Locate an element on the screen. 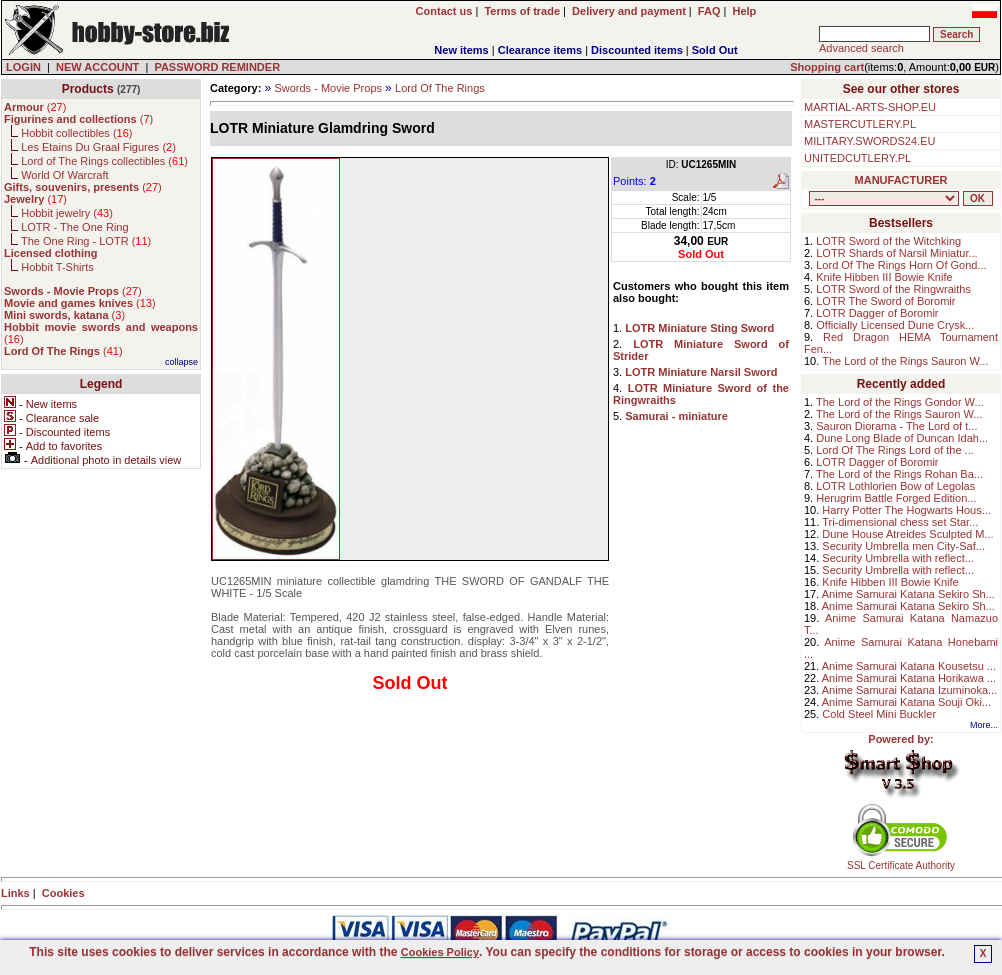 The height and width of the screenshot is (975, 1002). Anime Samurai Katana Sekiro Sh... is located at coordinates (908, 594).